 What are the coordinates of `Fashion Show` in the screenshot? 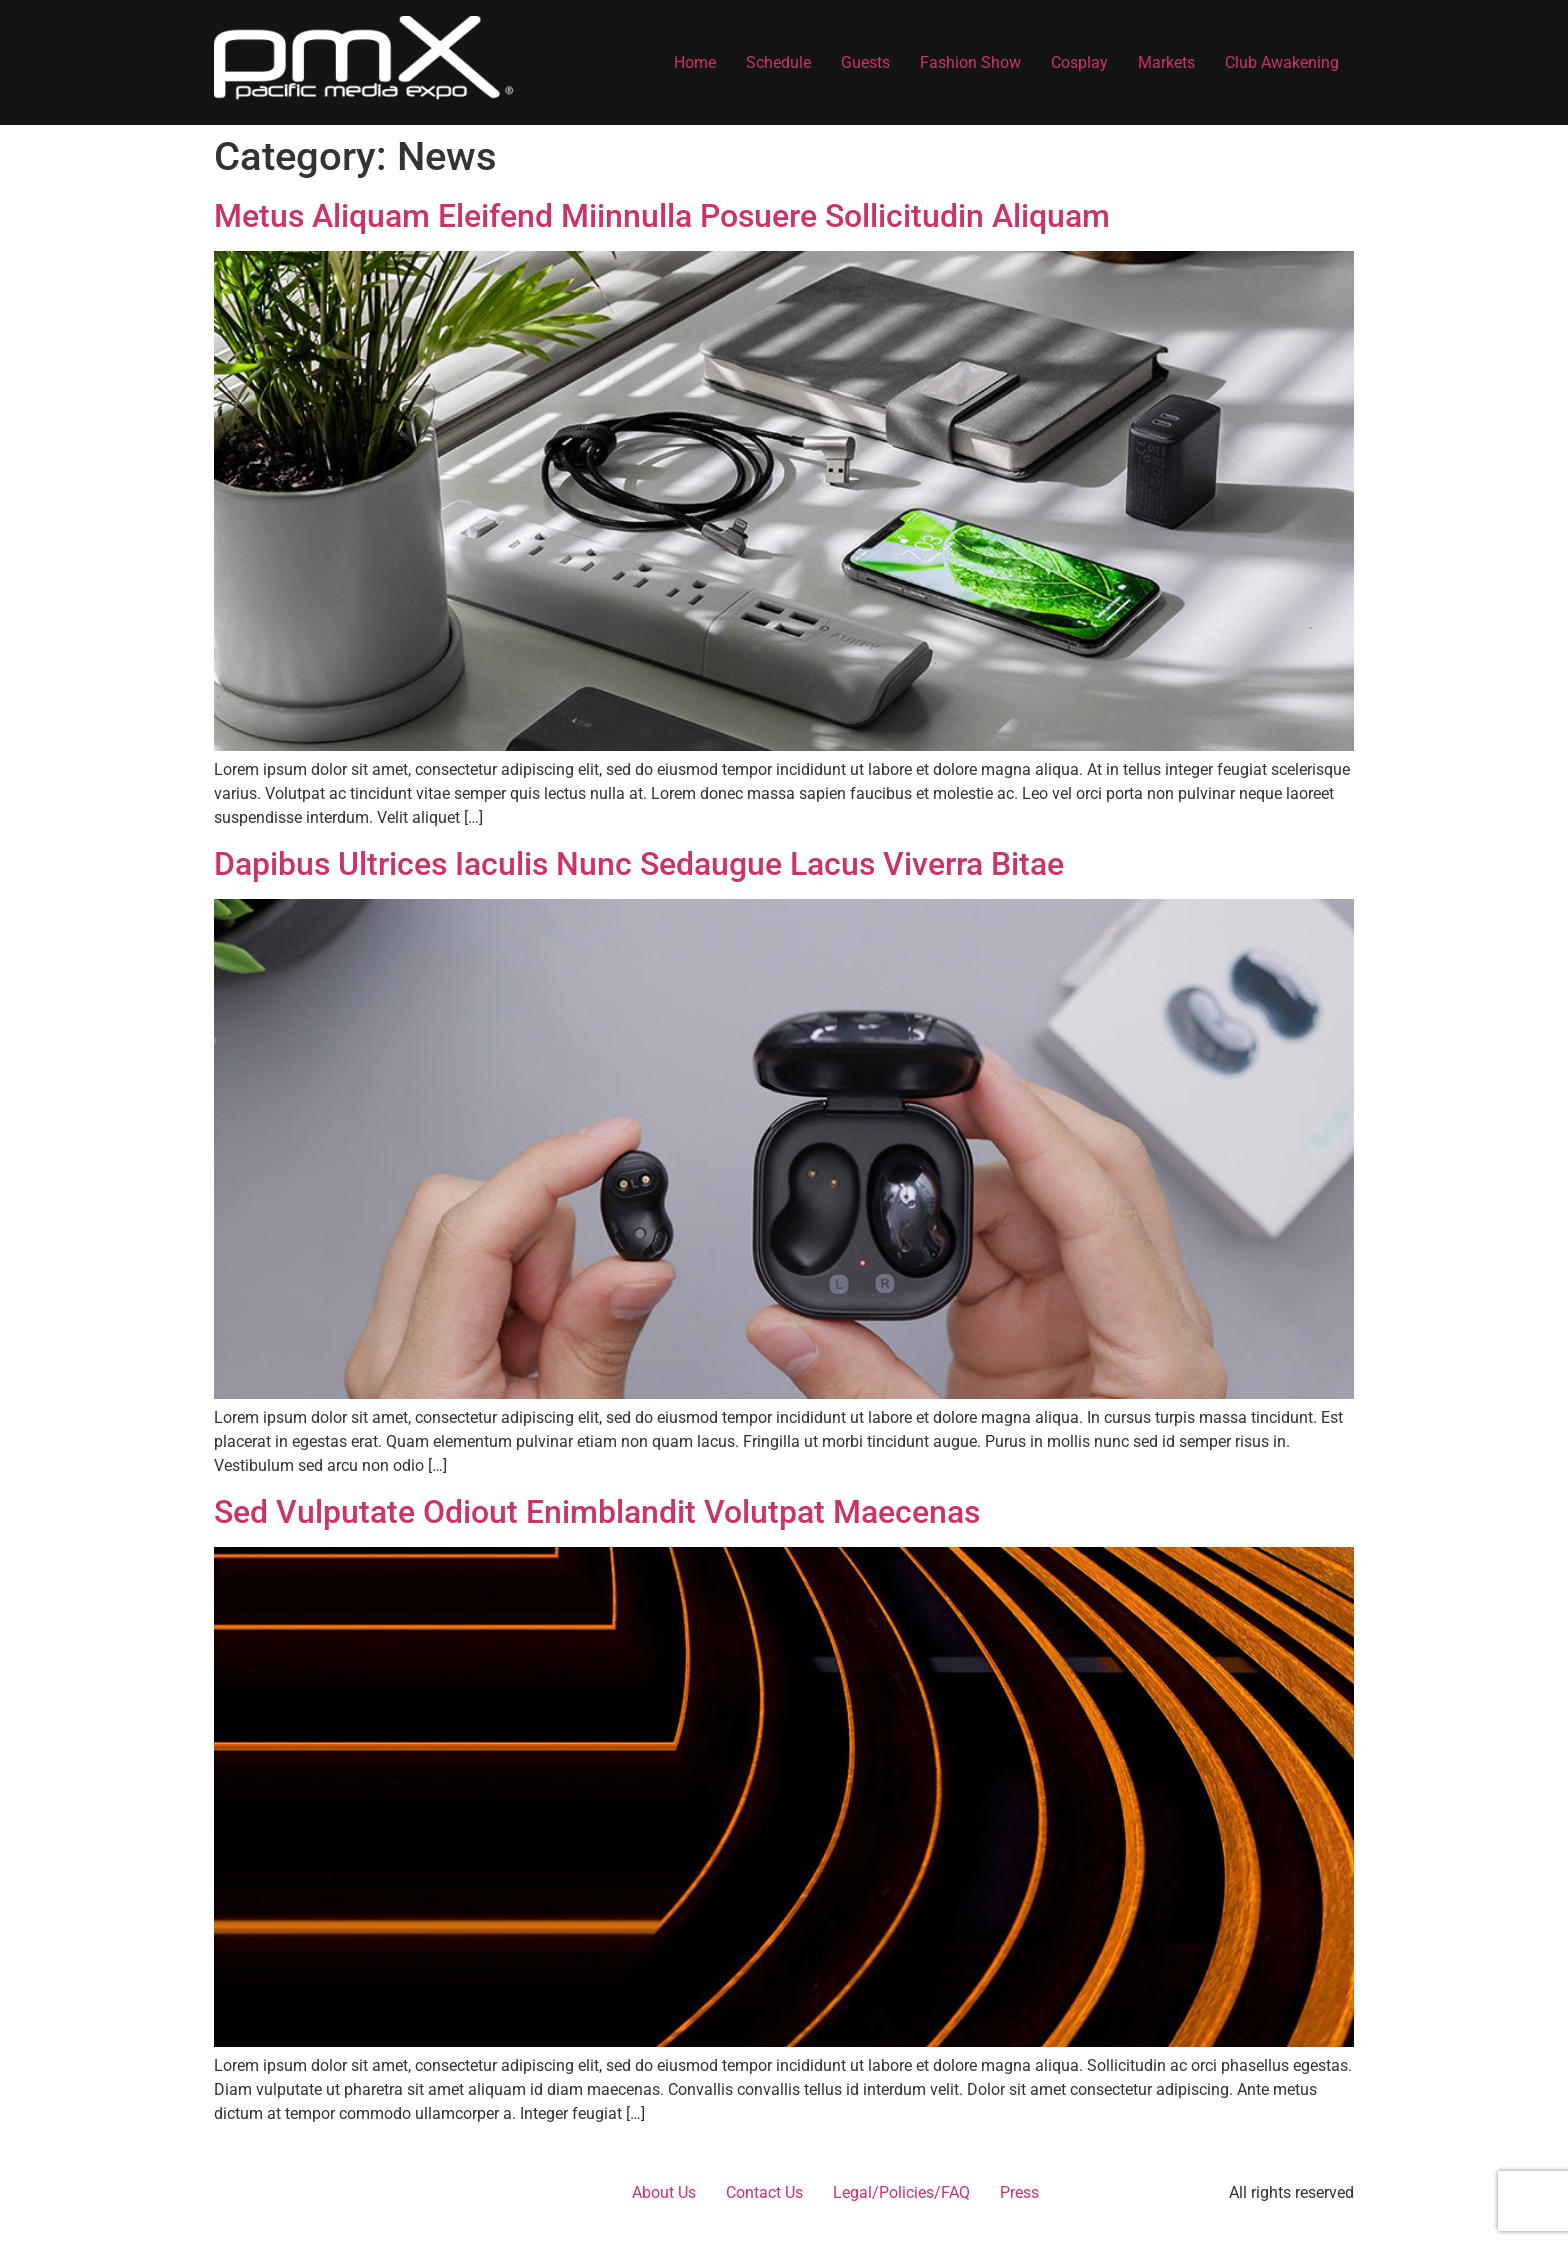 It's located at (970, 62).